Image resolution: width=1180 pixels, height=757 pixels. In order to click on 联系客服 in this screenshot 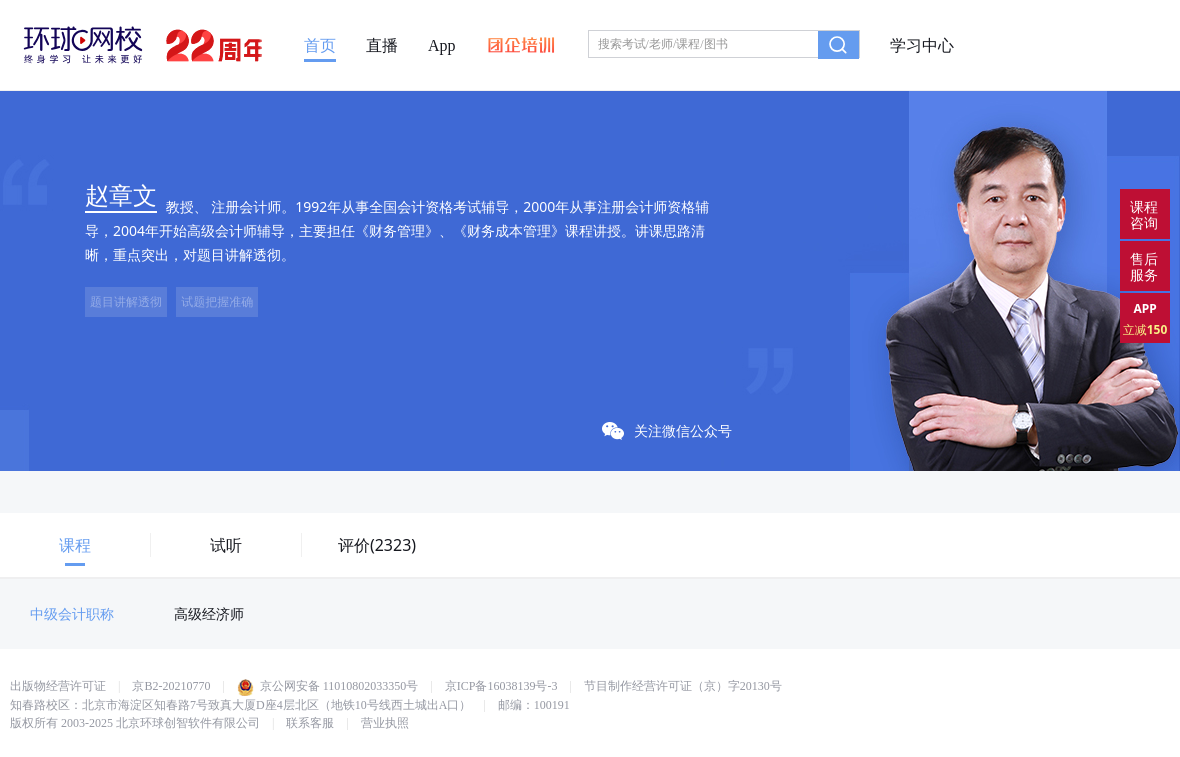, I will do `click(310, 723)`.